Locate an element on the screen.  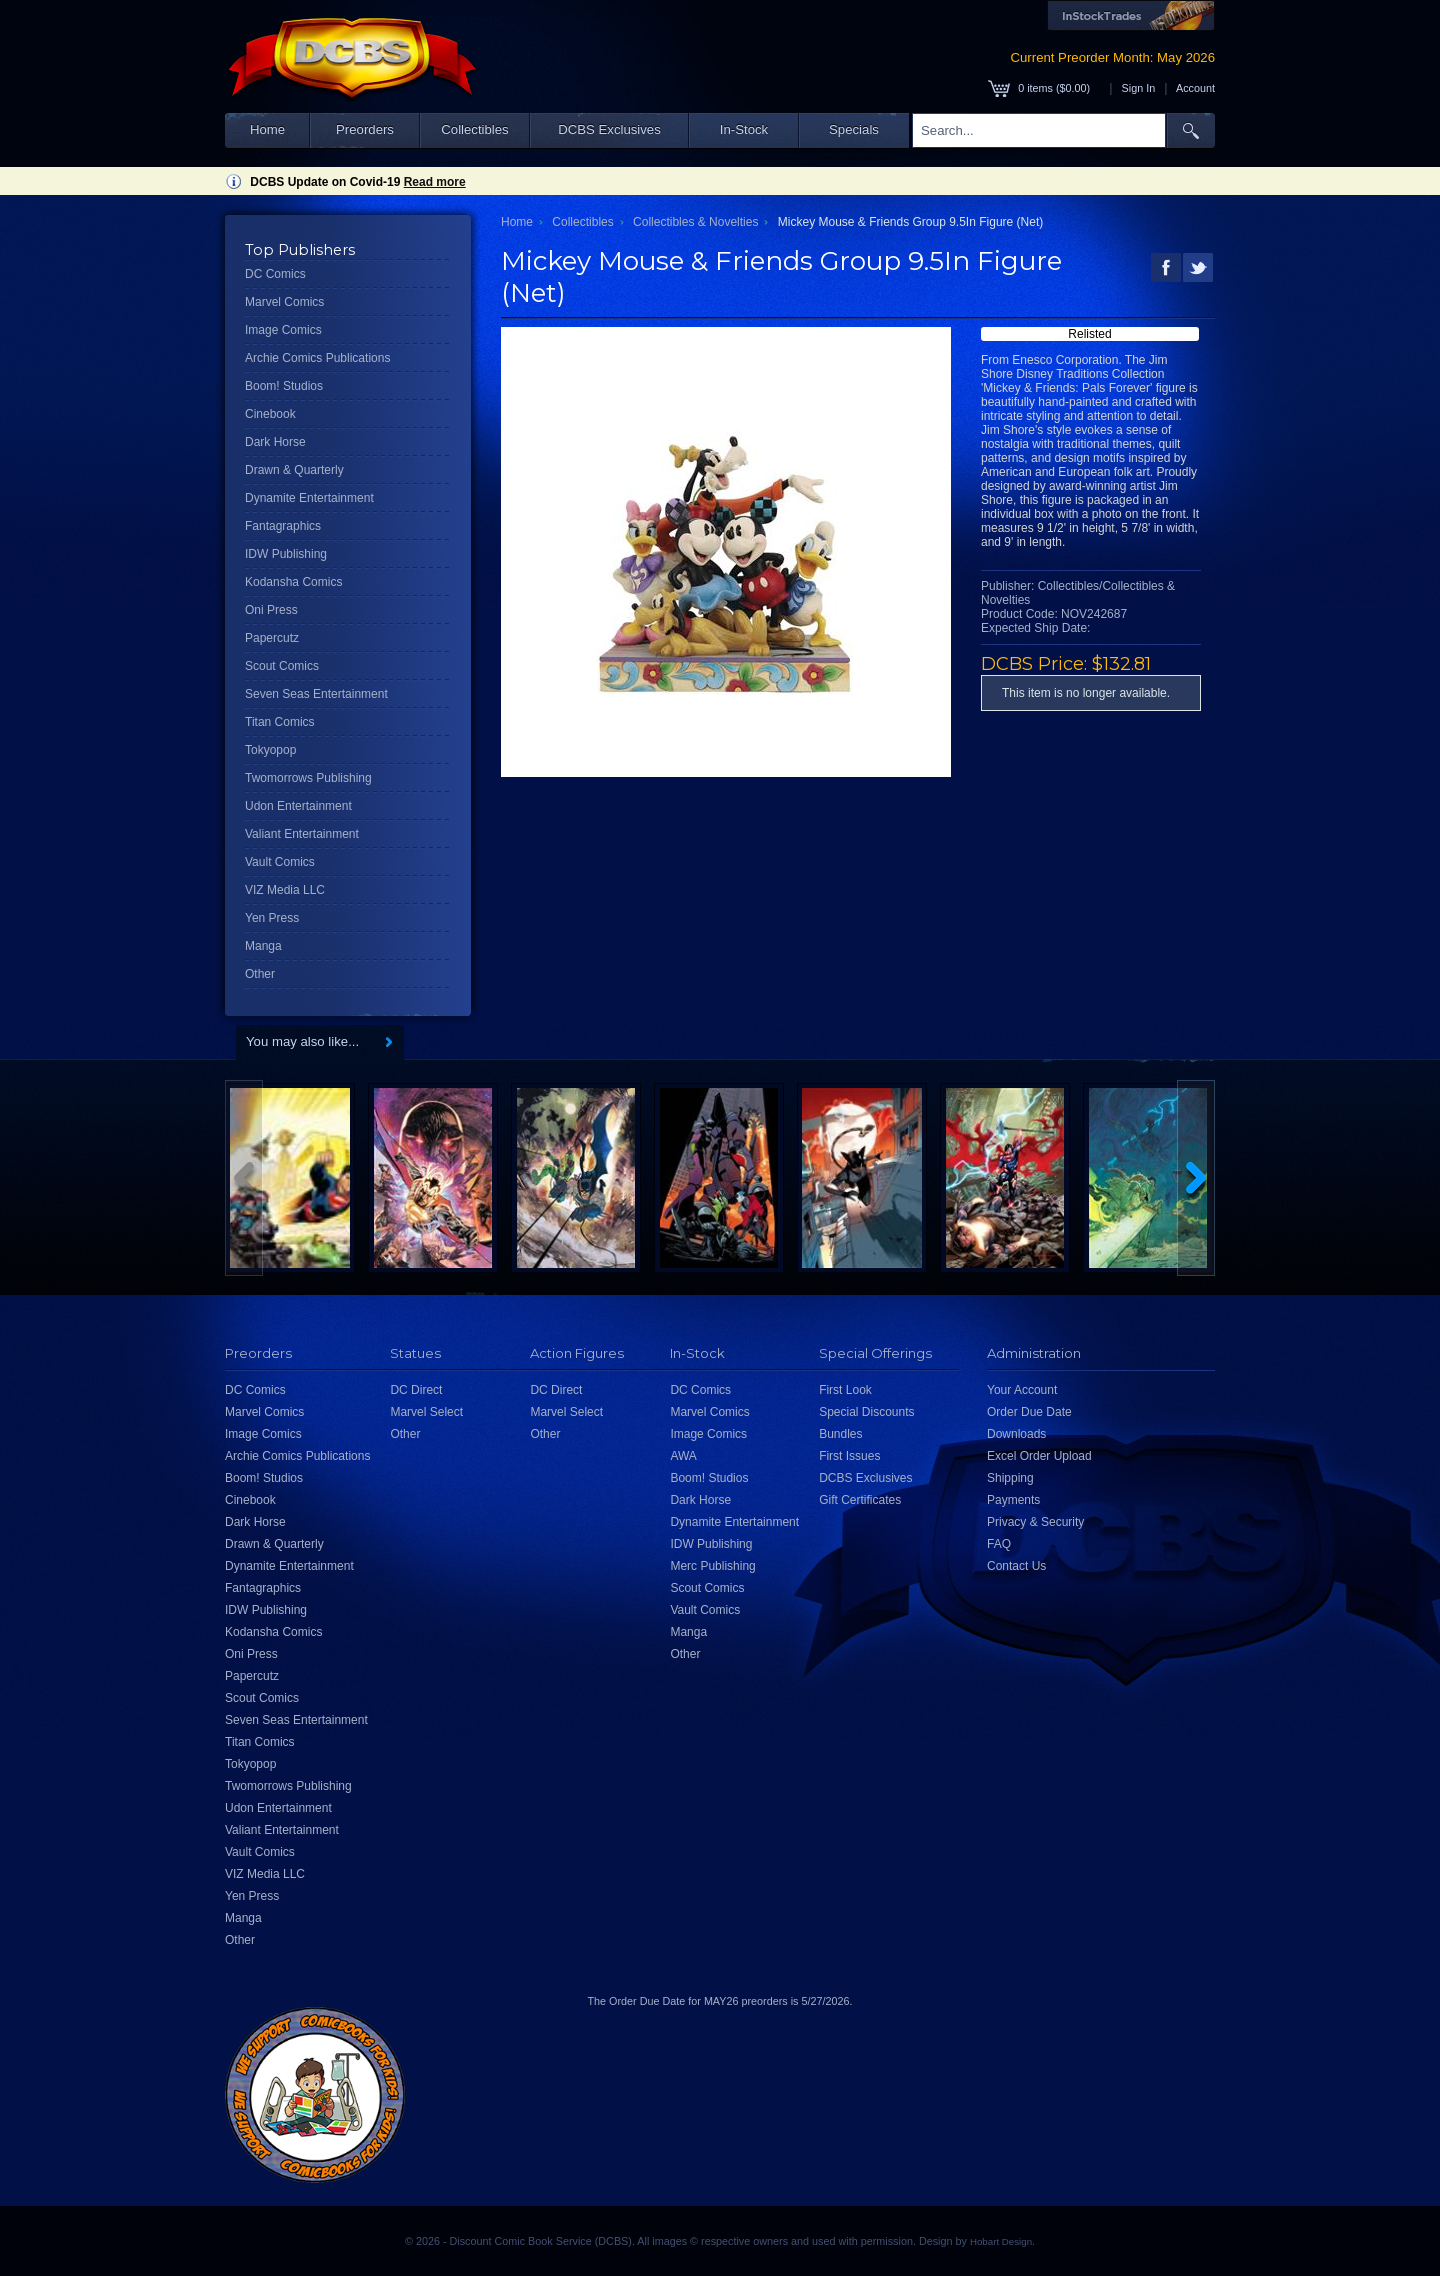
Cinebook is located at coordinates (270, 414).